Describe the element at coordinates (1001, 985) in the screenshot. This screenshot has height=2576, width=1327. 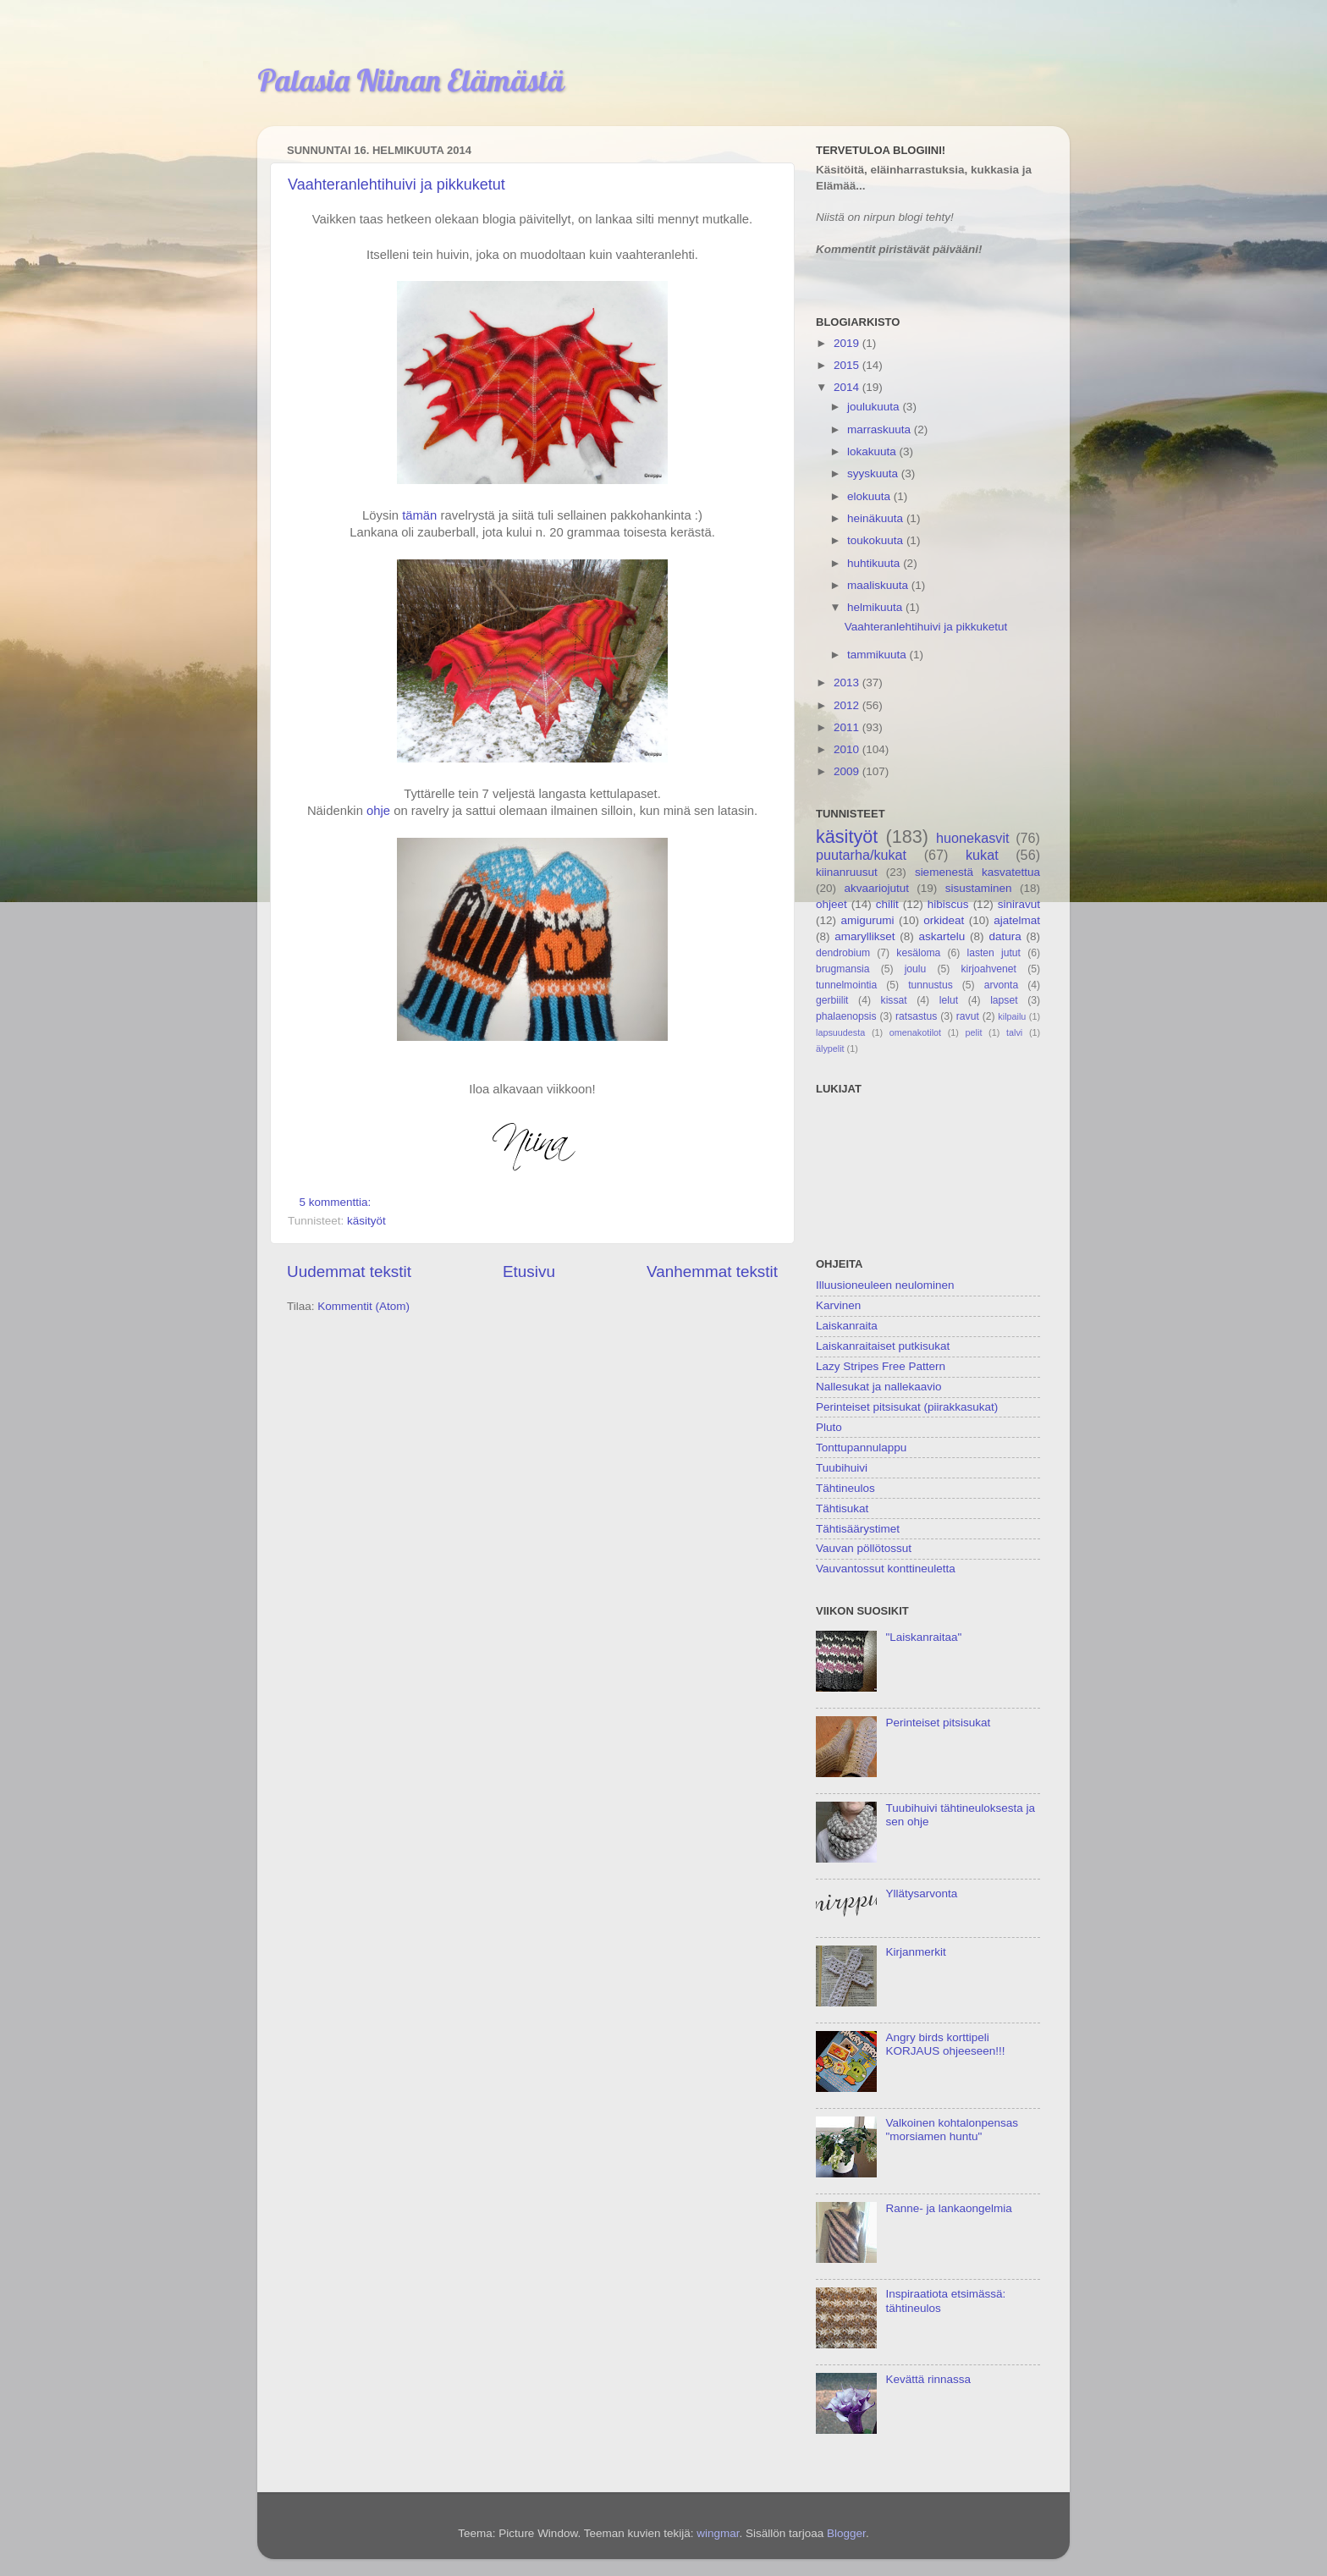
I see `arvonta` at that location.